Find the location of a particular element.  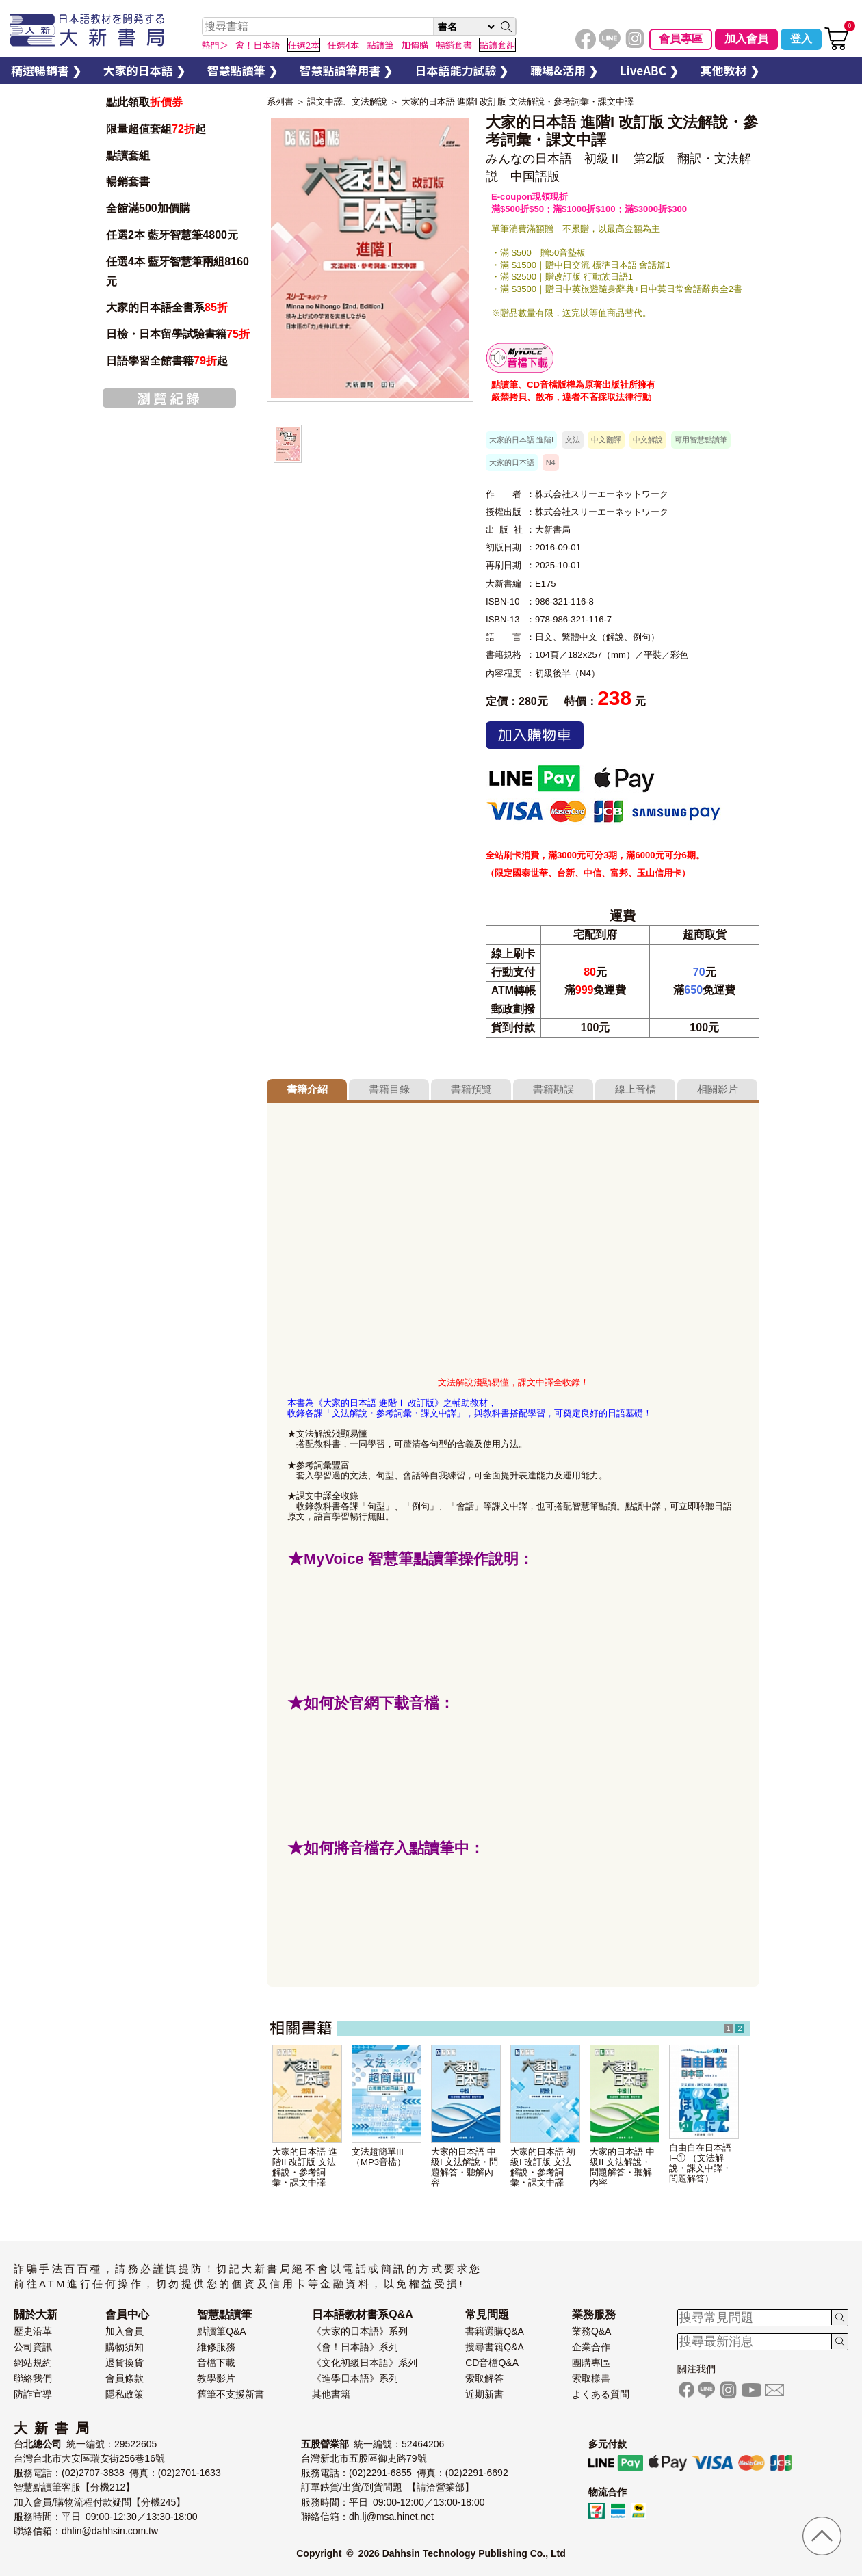

大家的日本語全書系 is located at coordinates (167, 307).